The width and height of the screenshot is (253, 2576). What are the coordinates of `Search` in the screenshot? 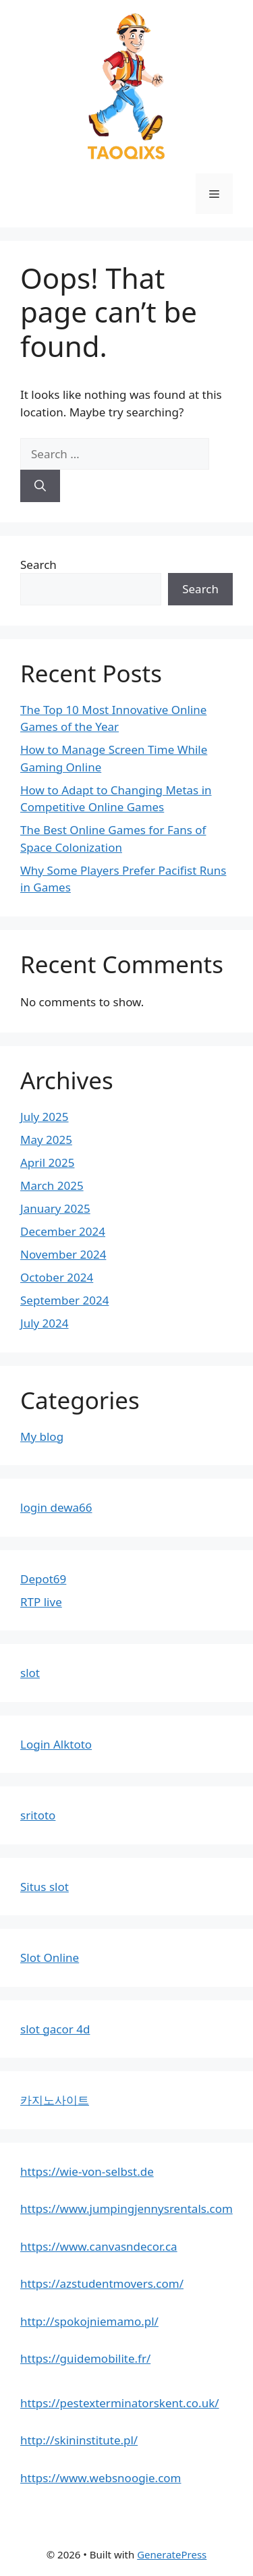 It's located at (38, 564).